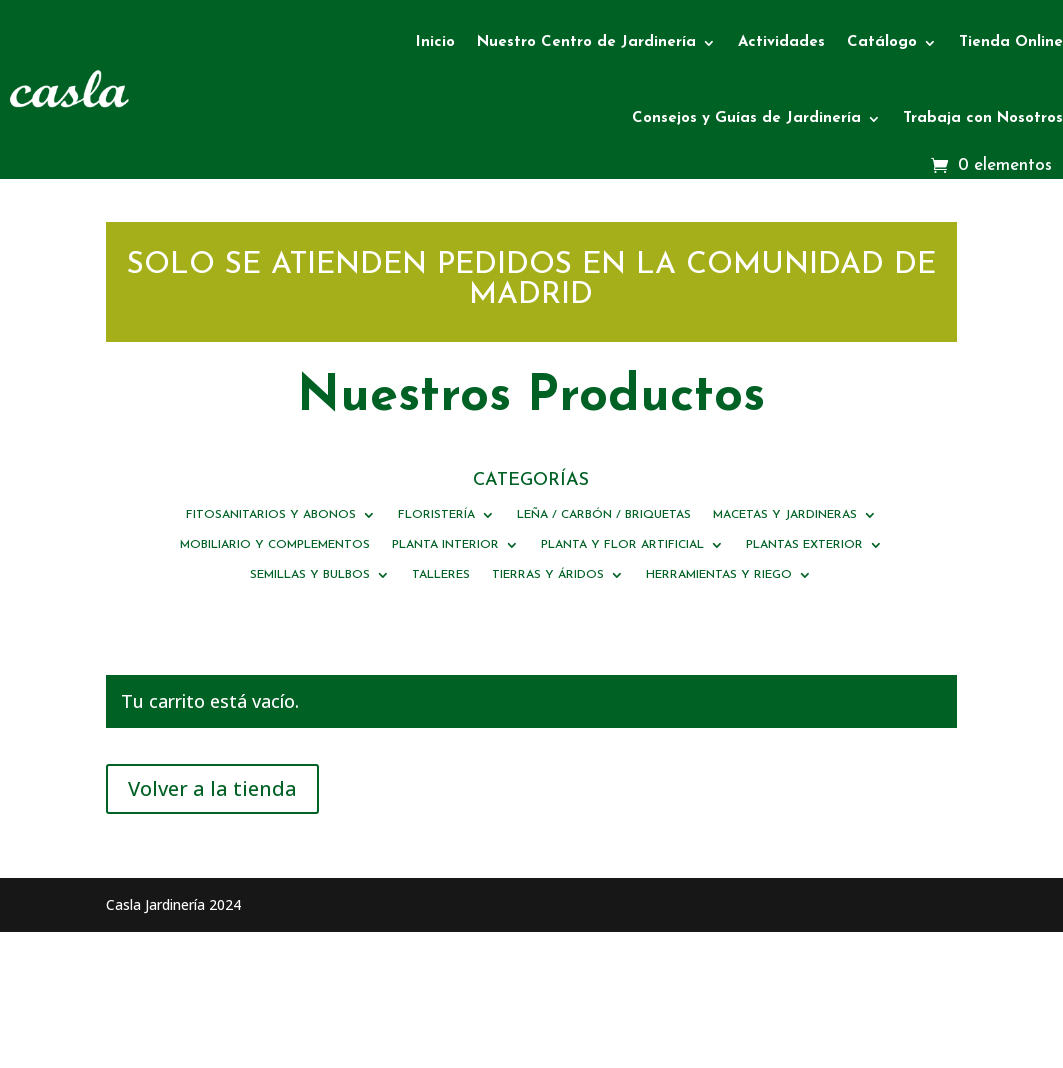 This screenshot has height=1068, width=1063. Describe the element at coordinates (746, 118) in the screenshot. I see `Consejos y Guías de Jardinería` at that location.